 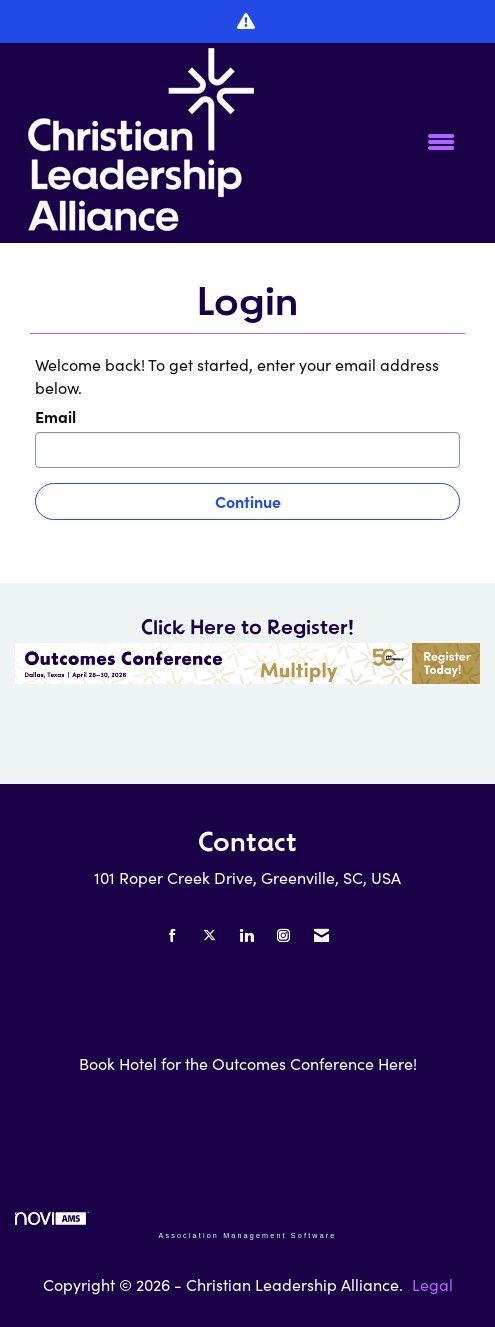 I want to click on Association Management Software, so click(x=176, y=1225).